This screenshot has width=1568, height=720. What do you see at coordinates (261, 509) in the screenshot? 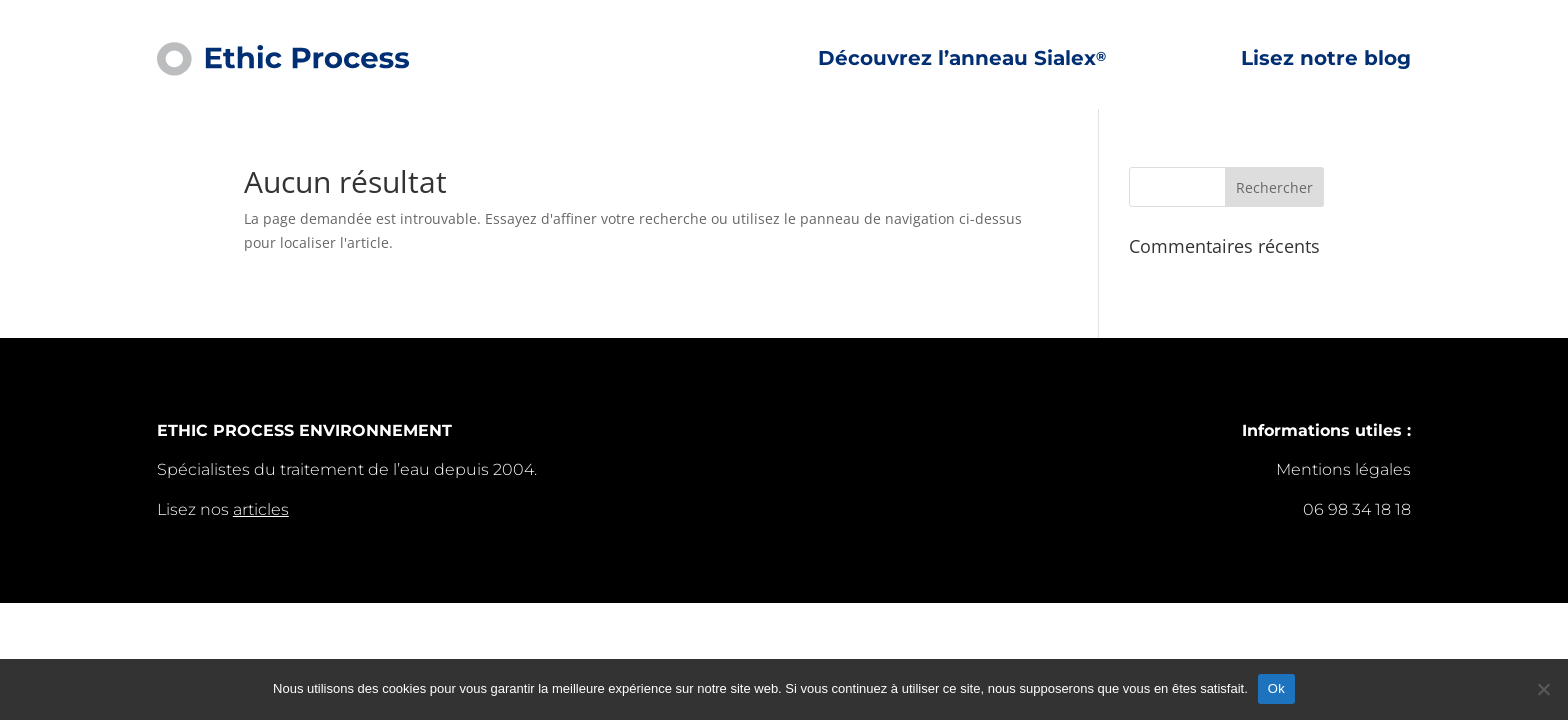
I see `articles` at bounding box center [261, 509].